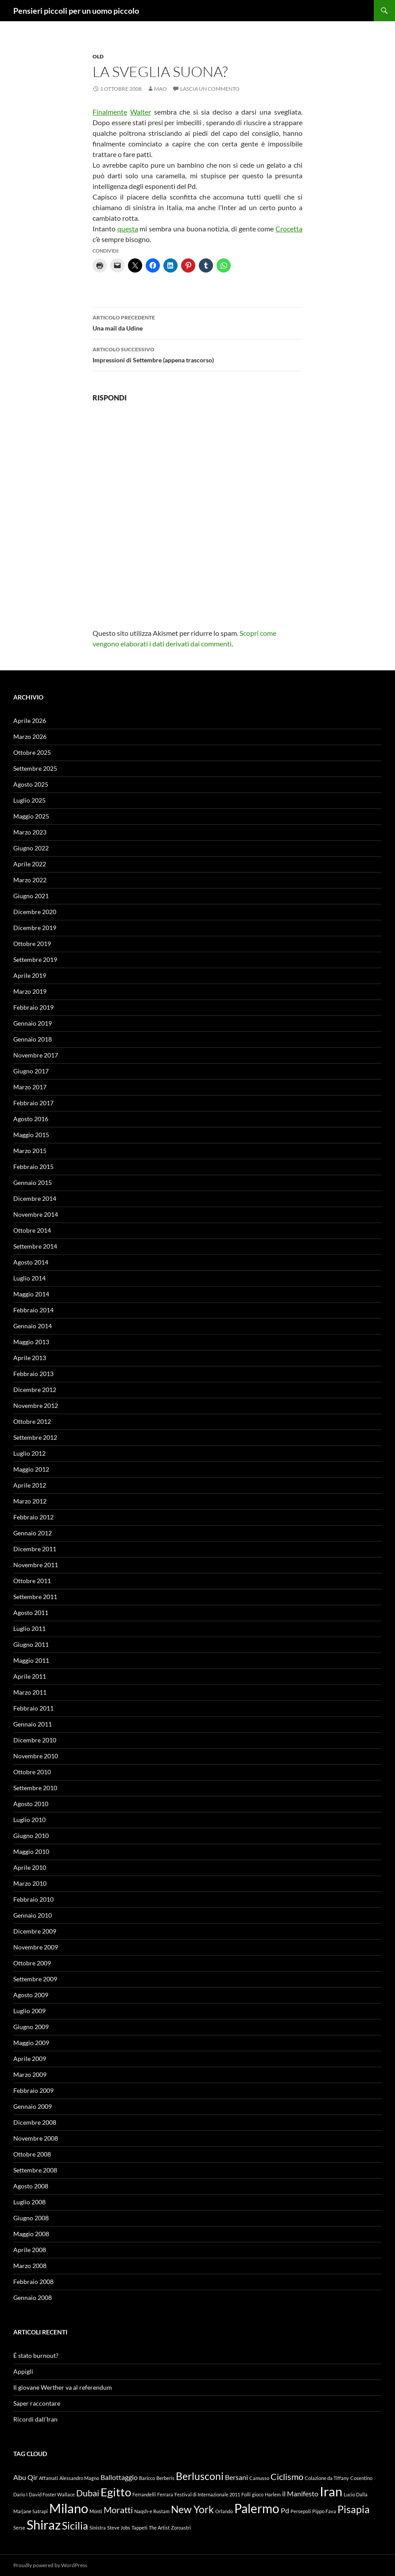 The width and height of the screenshot is (395, 2576). Describe the element at coordinates (29, 2011) in the screenshot. I see `Luglio 2009` at that location.